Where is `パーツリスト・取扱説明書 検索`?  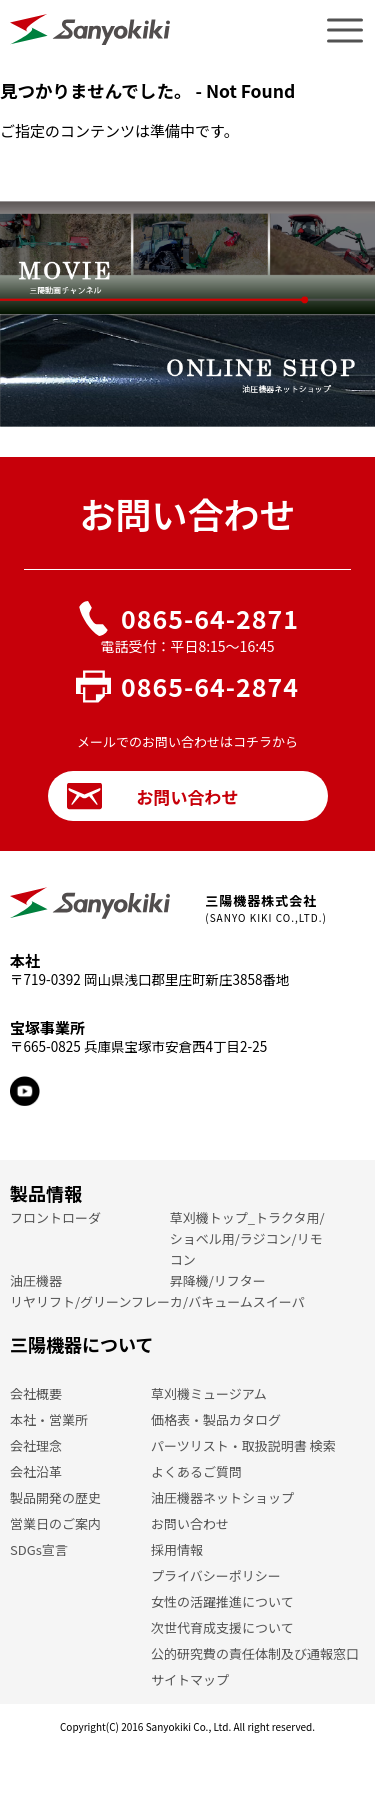 パーツリスト・取扱説明書 検索 is located at coordinates (243, 1445).